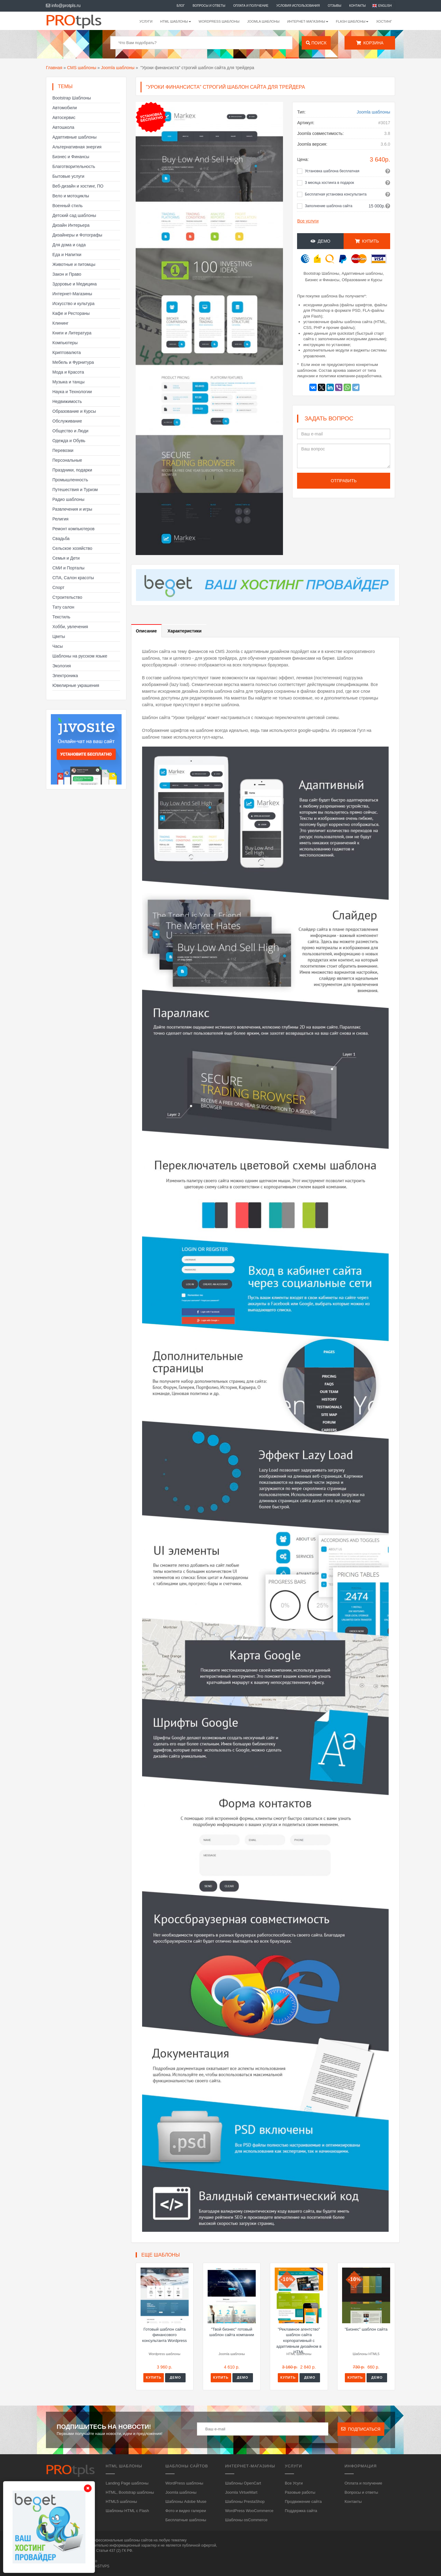 The image size is (441, 2576). Describe the element at coordinates (65, 675) in the screenshot. I see `Электроника` at that location.